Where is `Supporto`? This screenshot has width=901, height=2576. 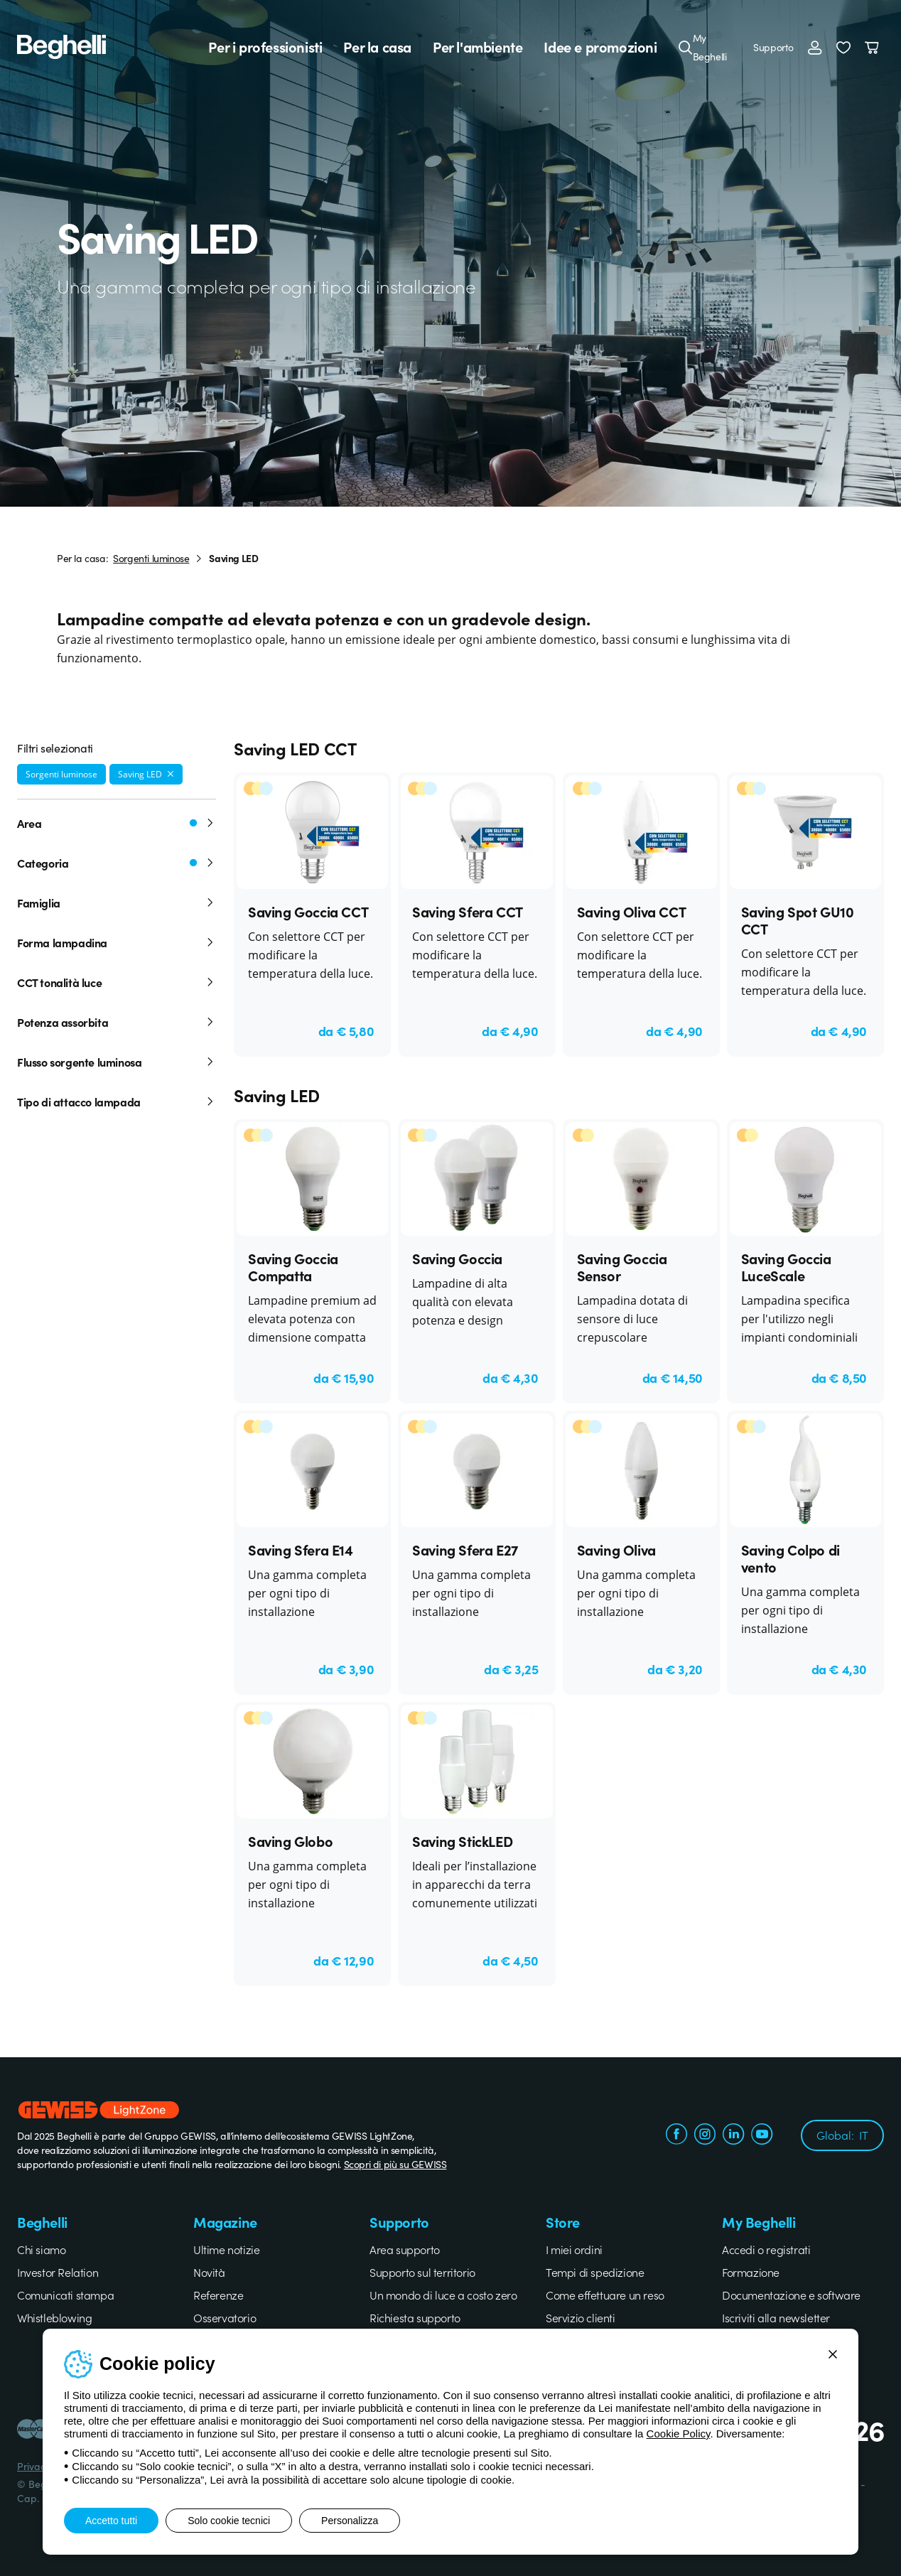 Supporto is located at coordinates (773, 47).